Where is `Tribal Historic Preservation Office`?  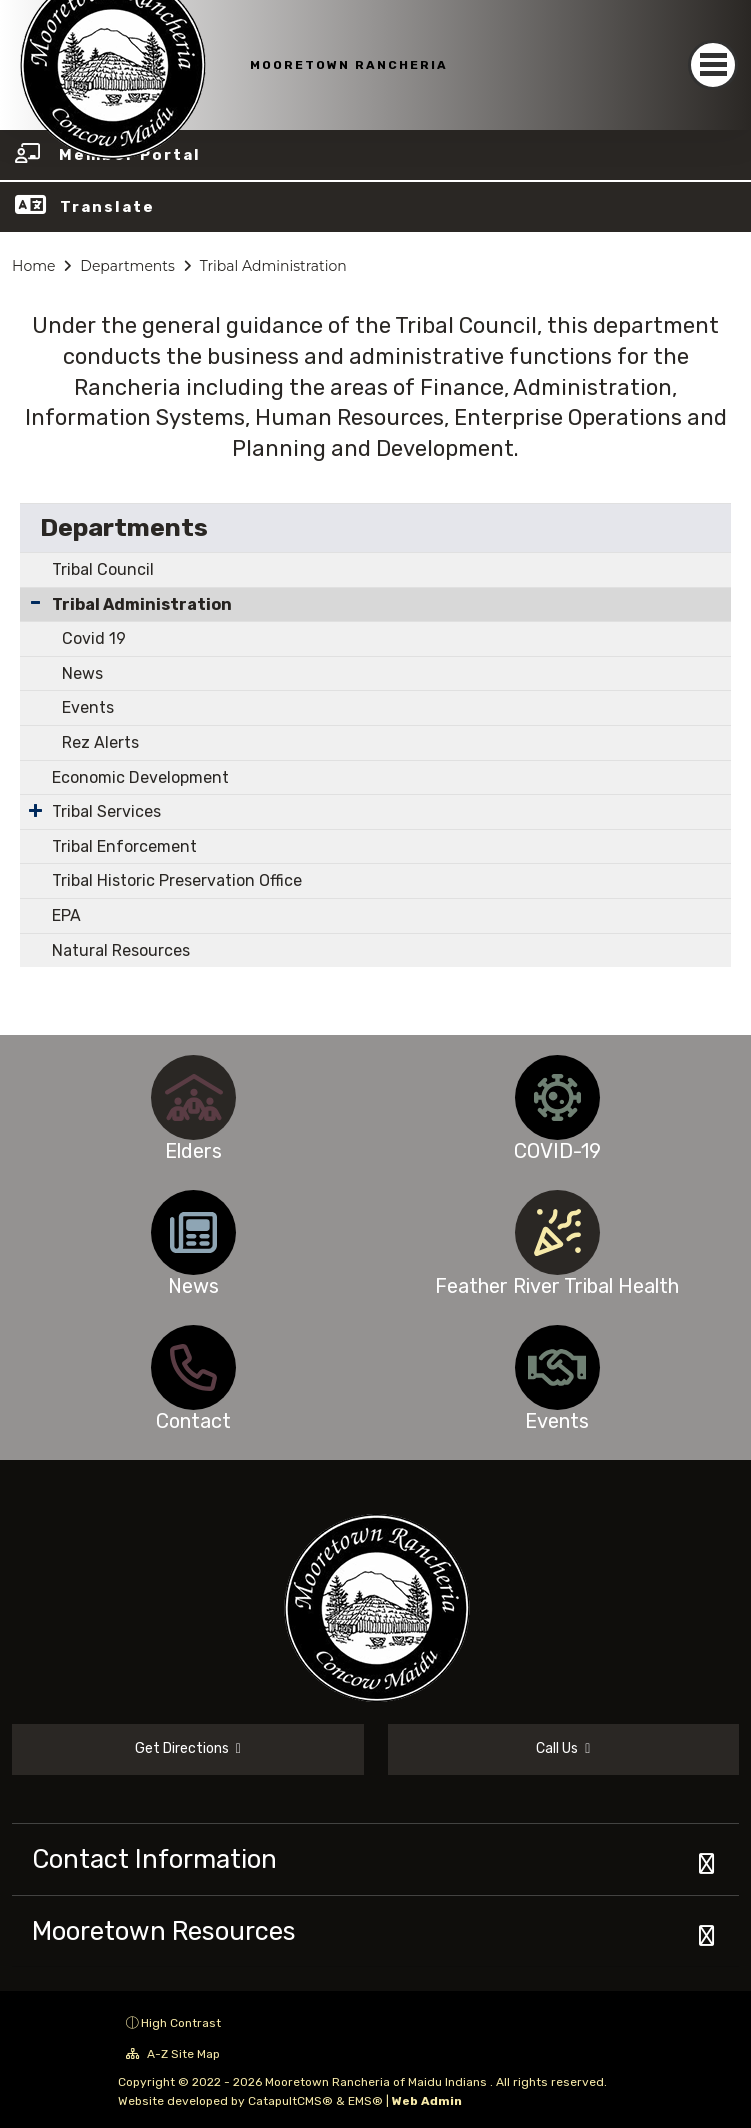 Tribal Historic Preservation Office is located at coordinates (177, 880).